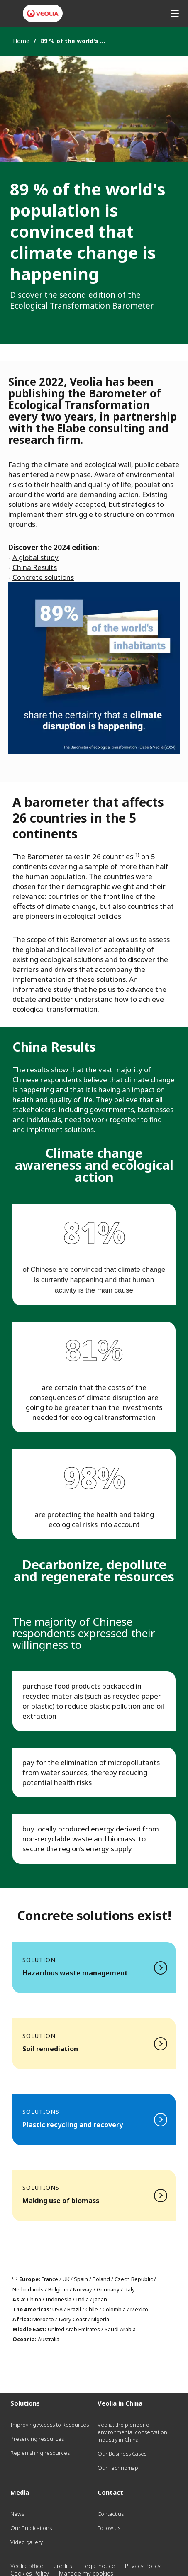 The height and width of the screenshot is (2576, 188). Describe the element at coordinates (26, 2566) in the screenshot. I see `Veolia office` at that location.